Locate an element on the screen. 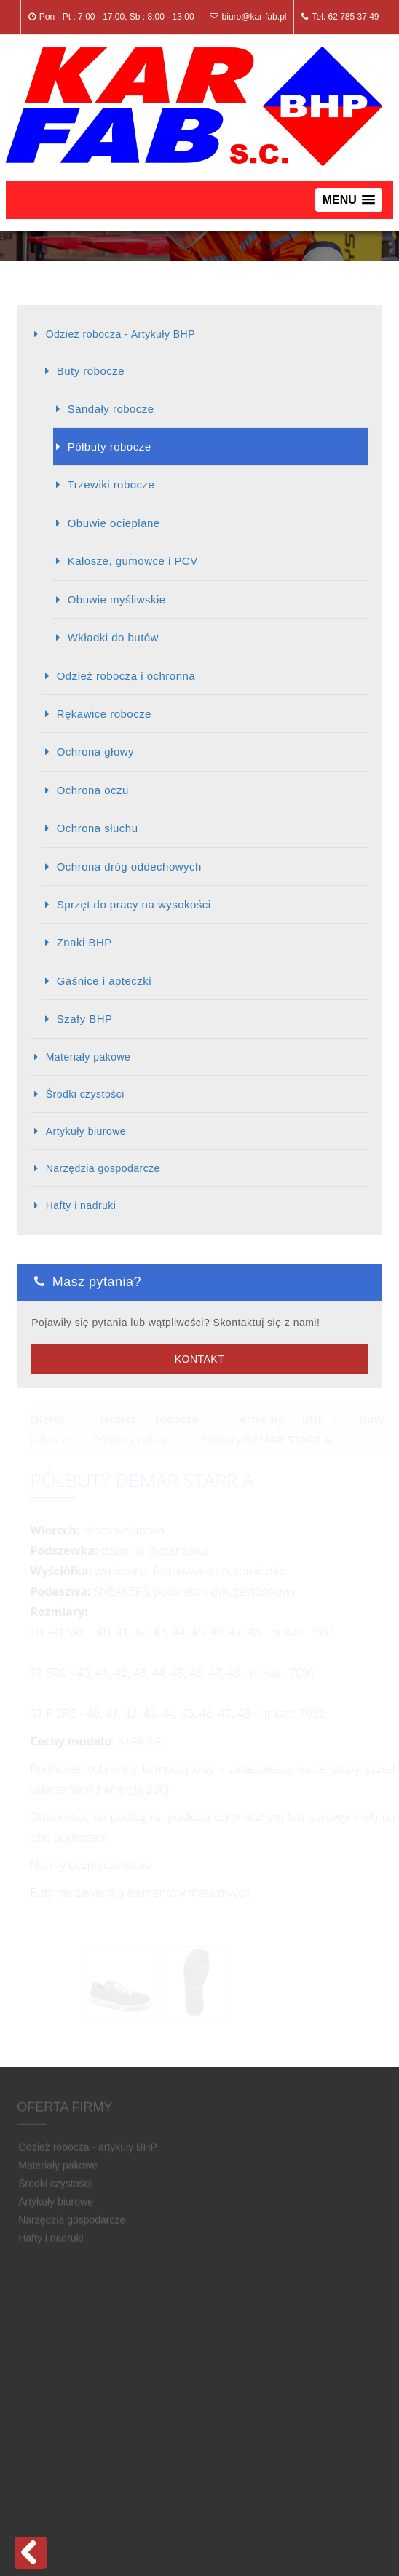 The width and height of the screenshot is (399, 2576). Odzież robocza i ochronna is located at coordinates (126, 676).